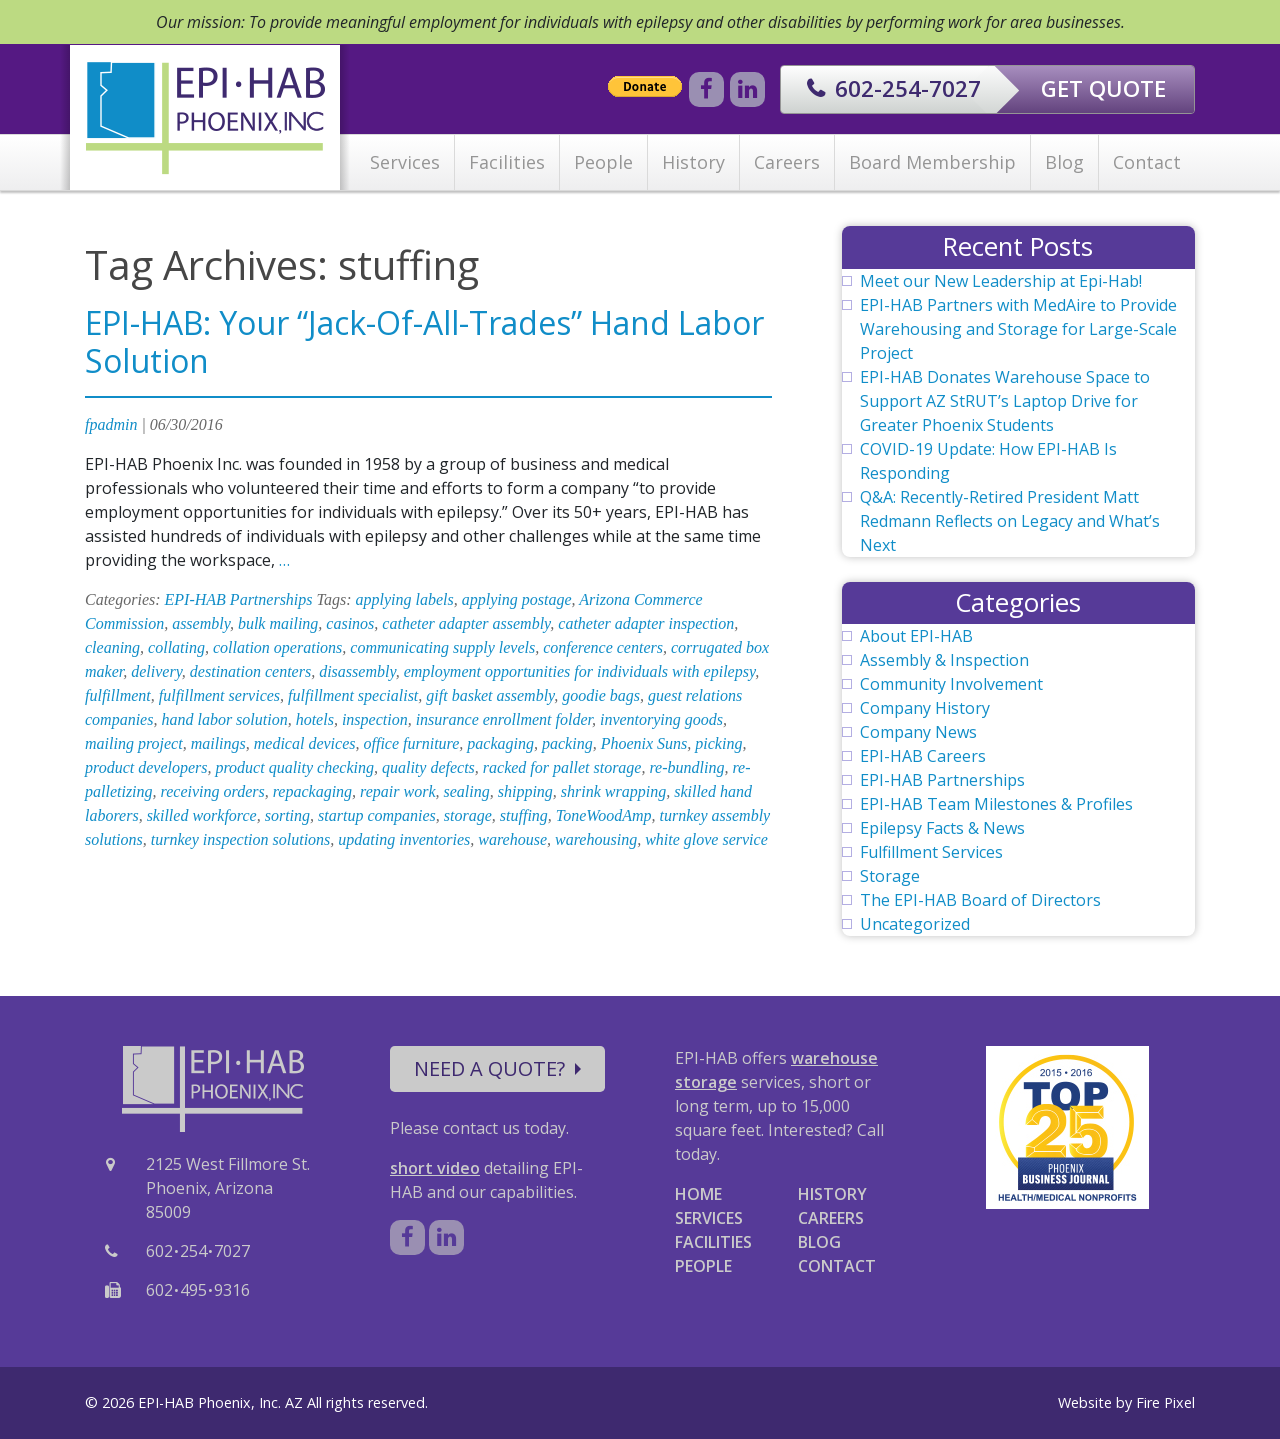 The width and height of the screenshot is (1280, 1439). I want to click on startup companies, so click(377, 815).